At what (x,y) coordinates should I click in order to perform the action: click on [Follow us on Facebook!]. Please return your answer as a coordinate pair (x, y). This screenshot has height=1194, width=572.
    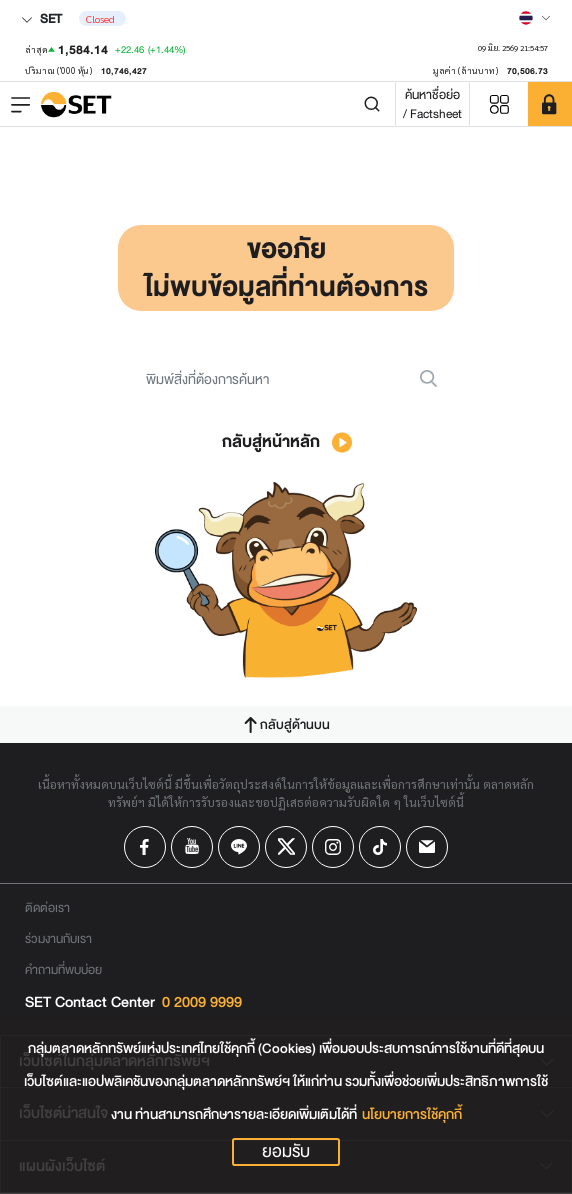
    Looking at the image, I should click on (145, 847).